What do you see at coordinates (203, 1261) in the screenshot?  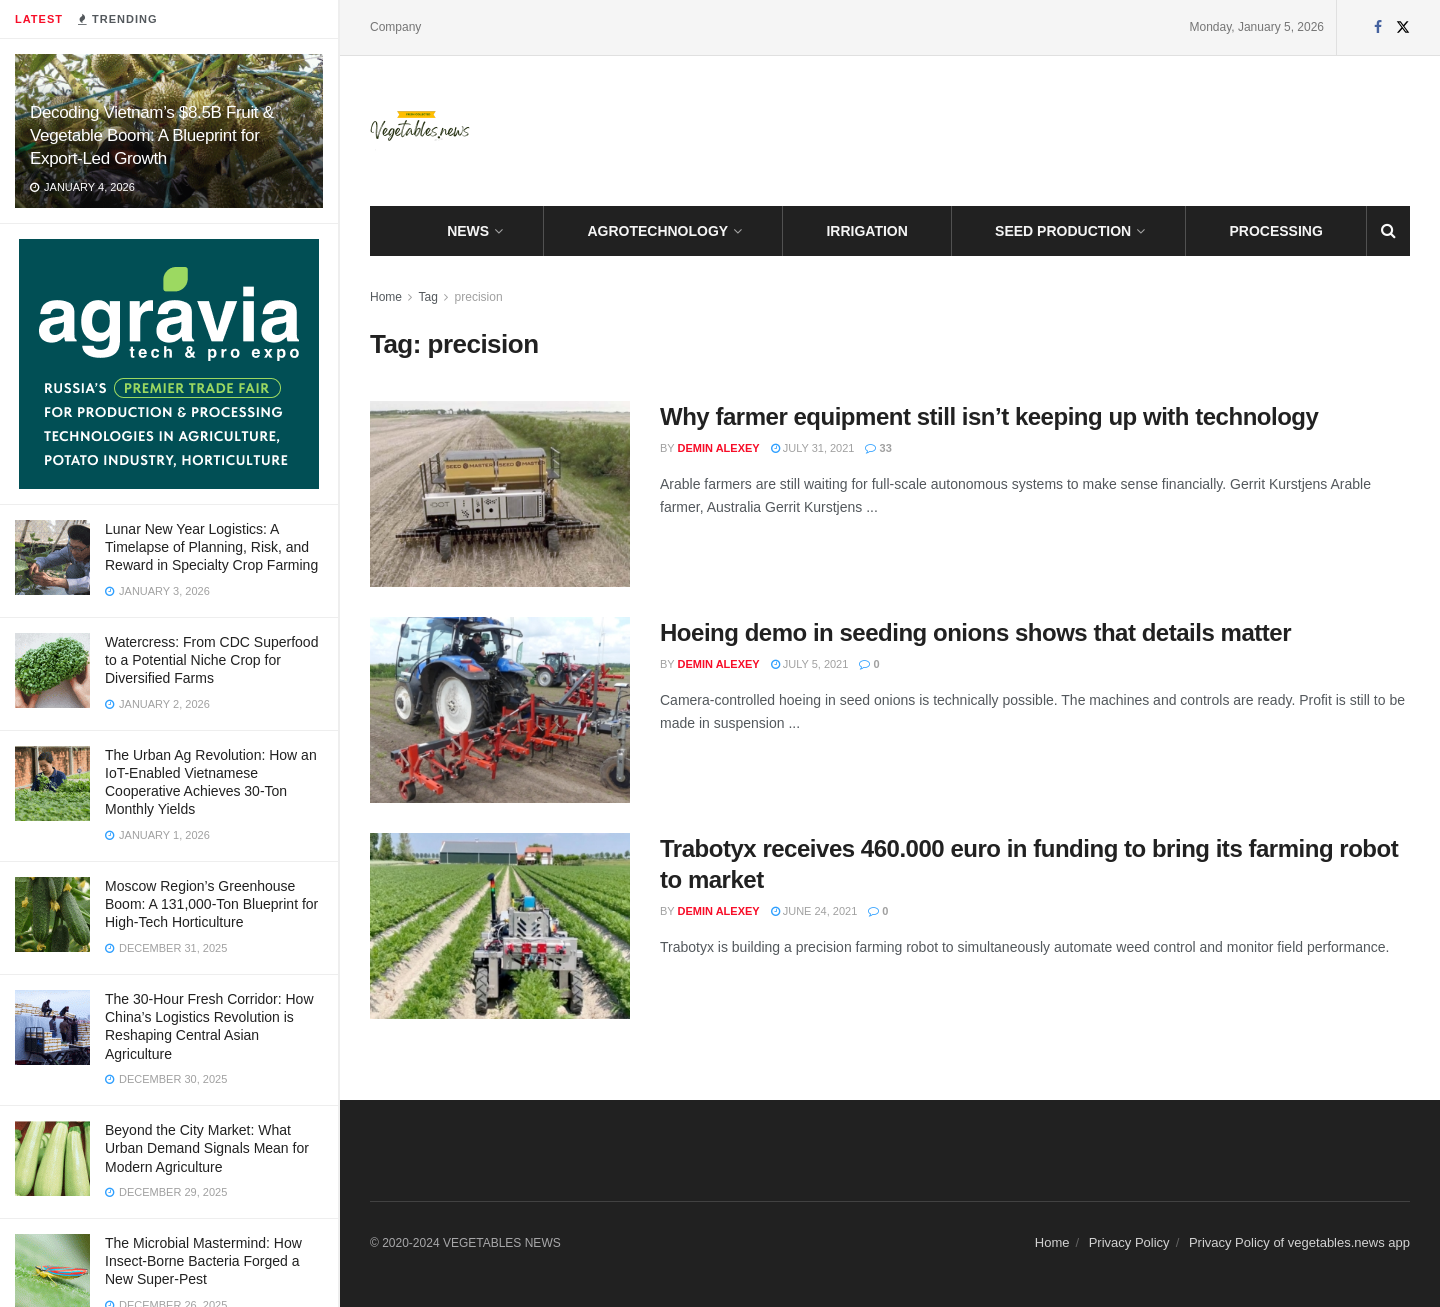 I see `The Microbial Mastermind: How Insect-Borne Bacteria Forged a New Super-Pest` at bounding box center [203, 1261].